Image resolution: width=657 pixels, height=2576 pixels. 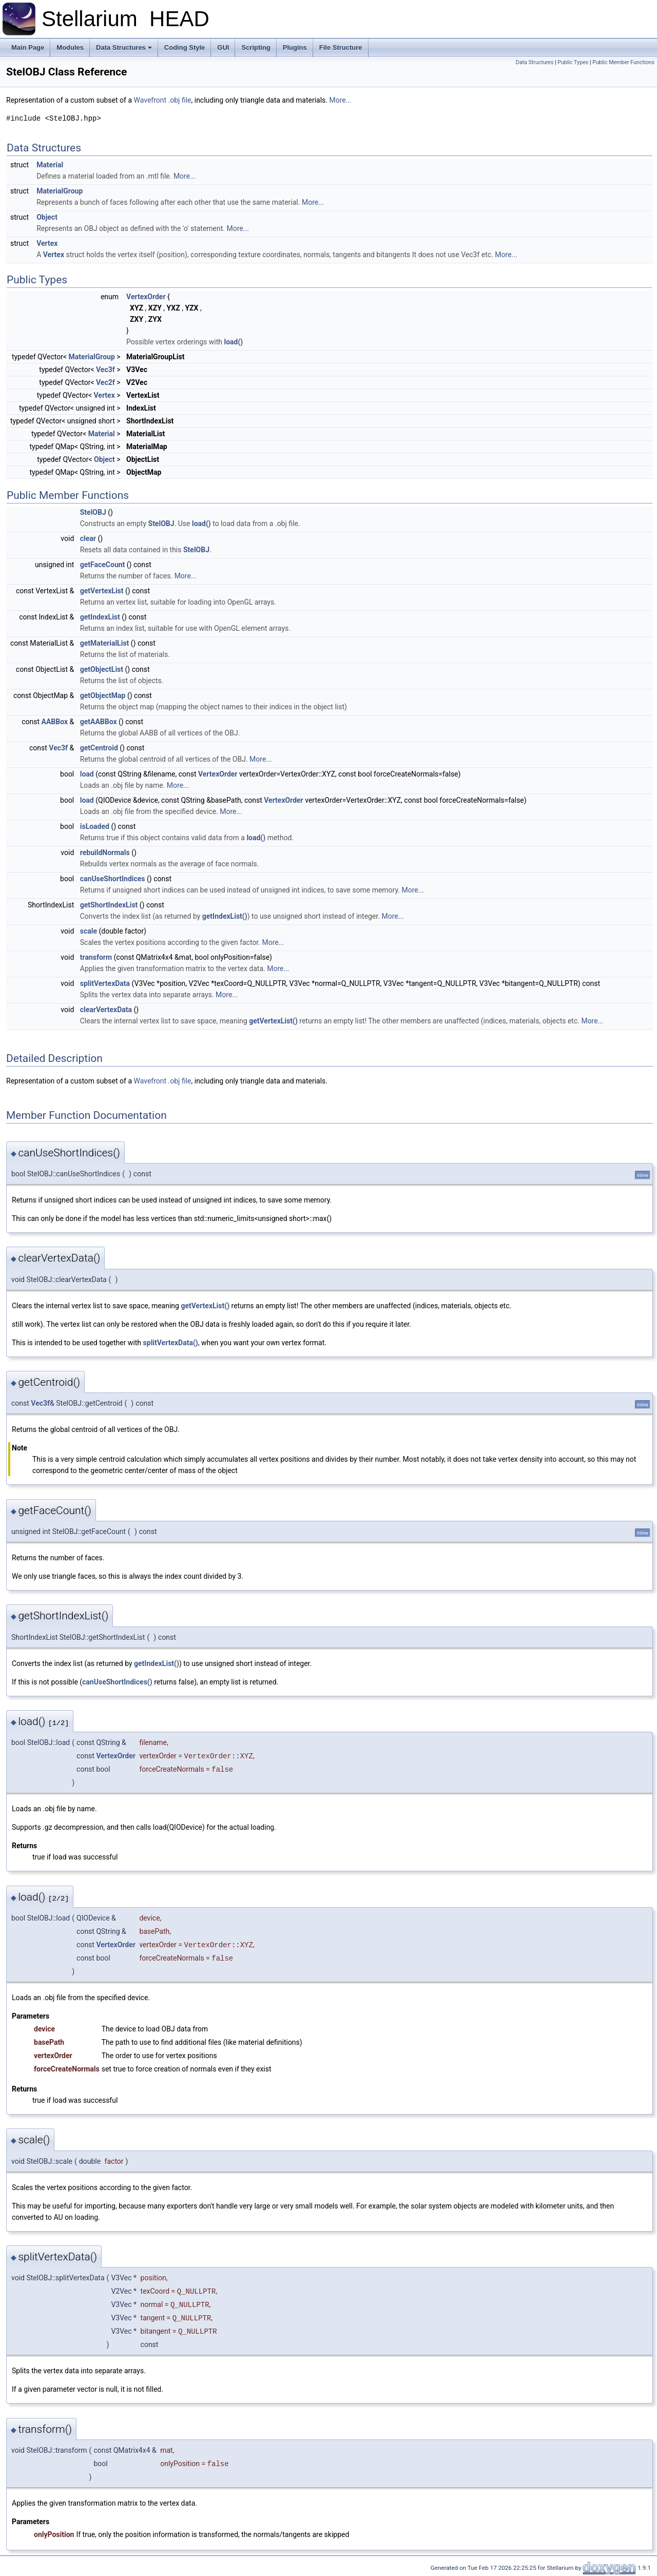 What do you see at coordinates (340, 100) in the screenshot?
I see `More...` at bounding box center [340, 100].